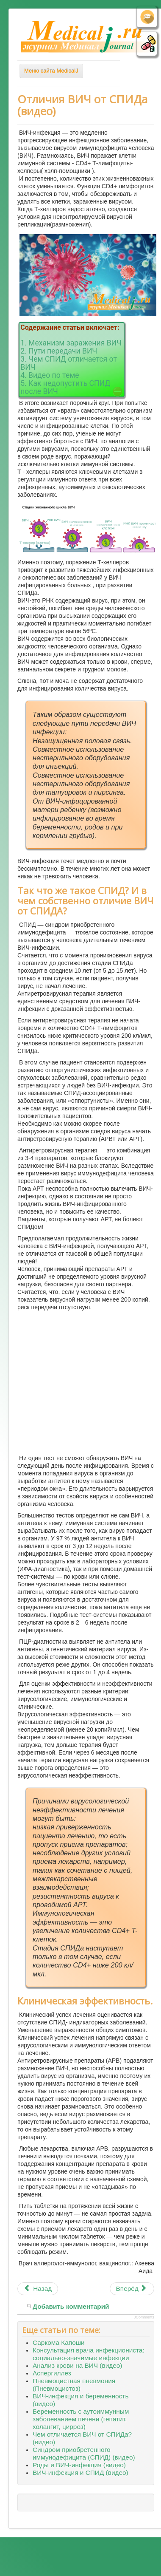 This screenshot has width=161, height=2576. I want to click on Беременность с аутоиммунным заболеванием печени (гепатит, холангит, цирроз), so click(81, 2419).